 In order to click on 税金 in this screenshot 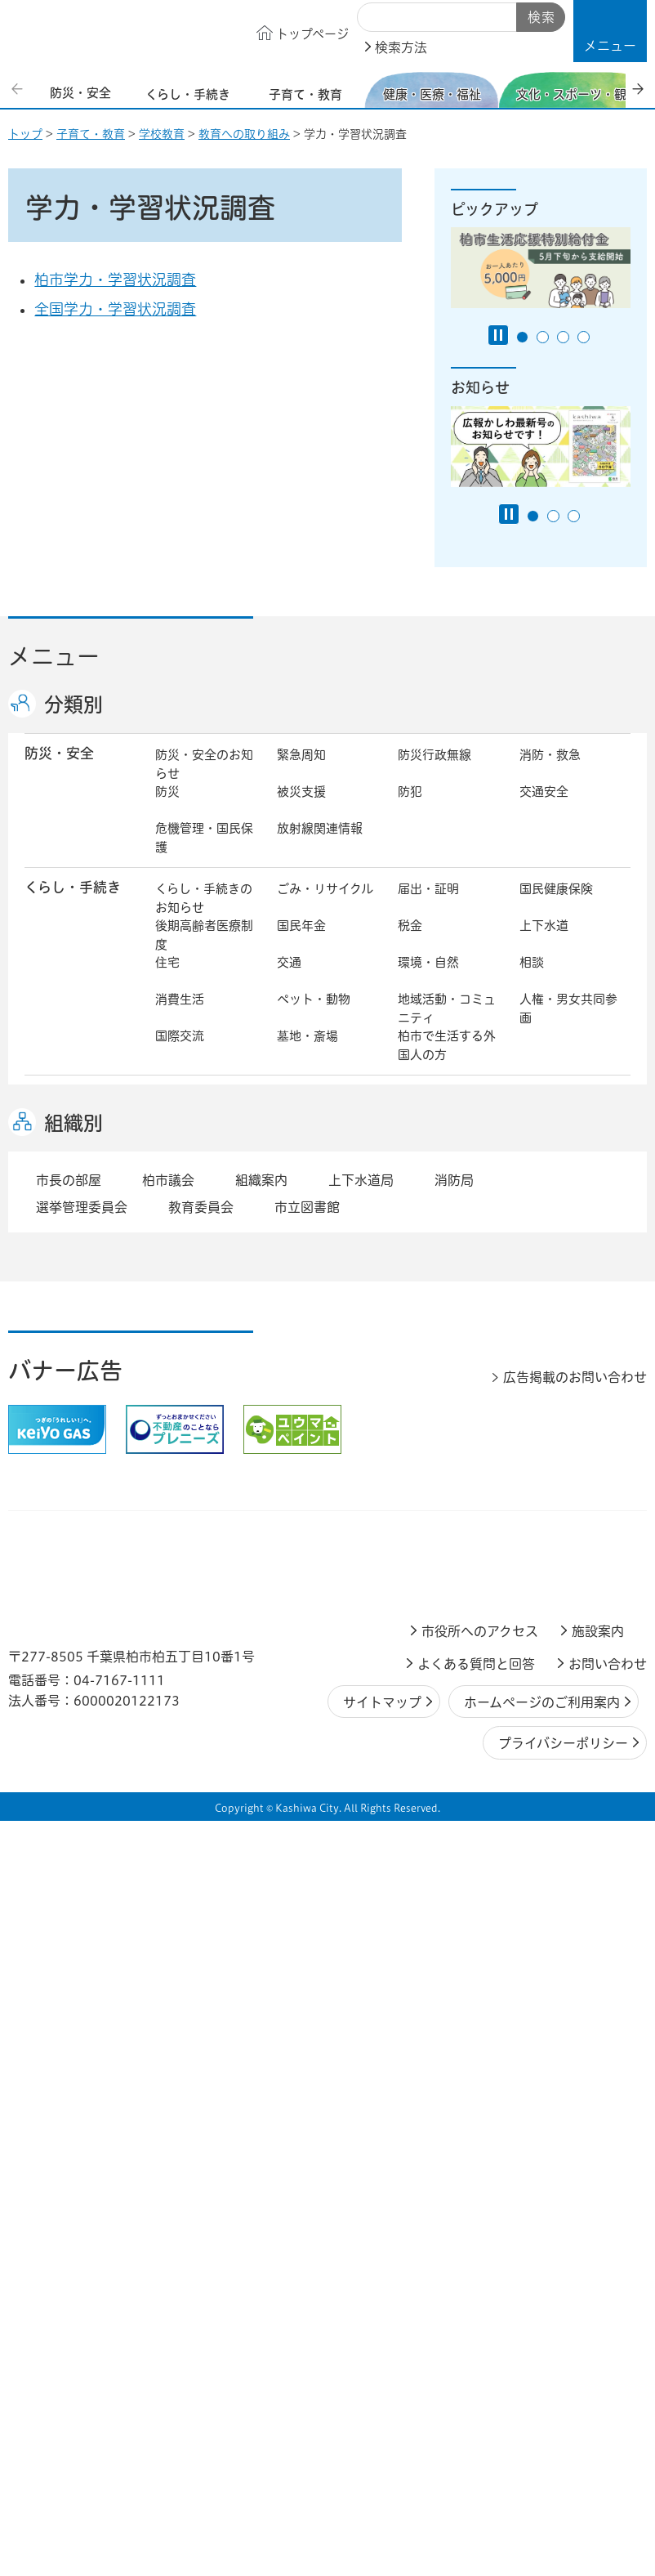, I will do `click(410, 943)`.